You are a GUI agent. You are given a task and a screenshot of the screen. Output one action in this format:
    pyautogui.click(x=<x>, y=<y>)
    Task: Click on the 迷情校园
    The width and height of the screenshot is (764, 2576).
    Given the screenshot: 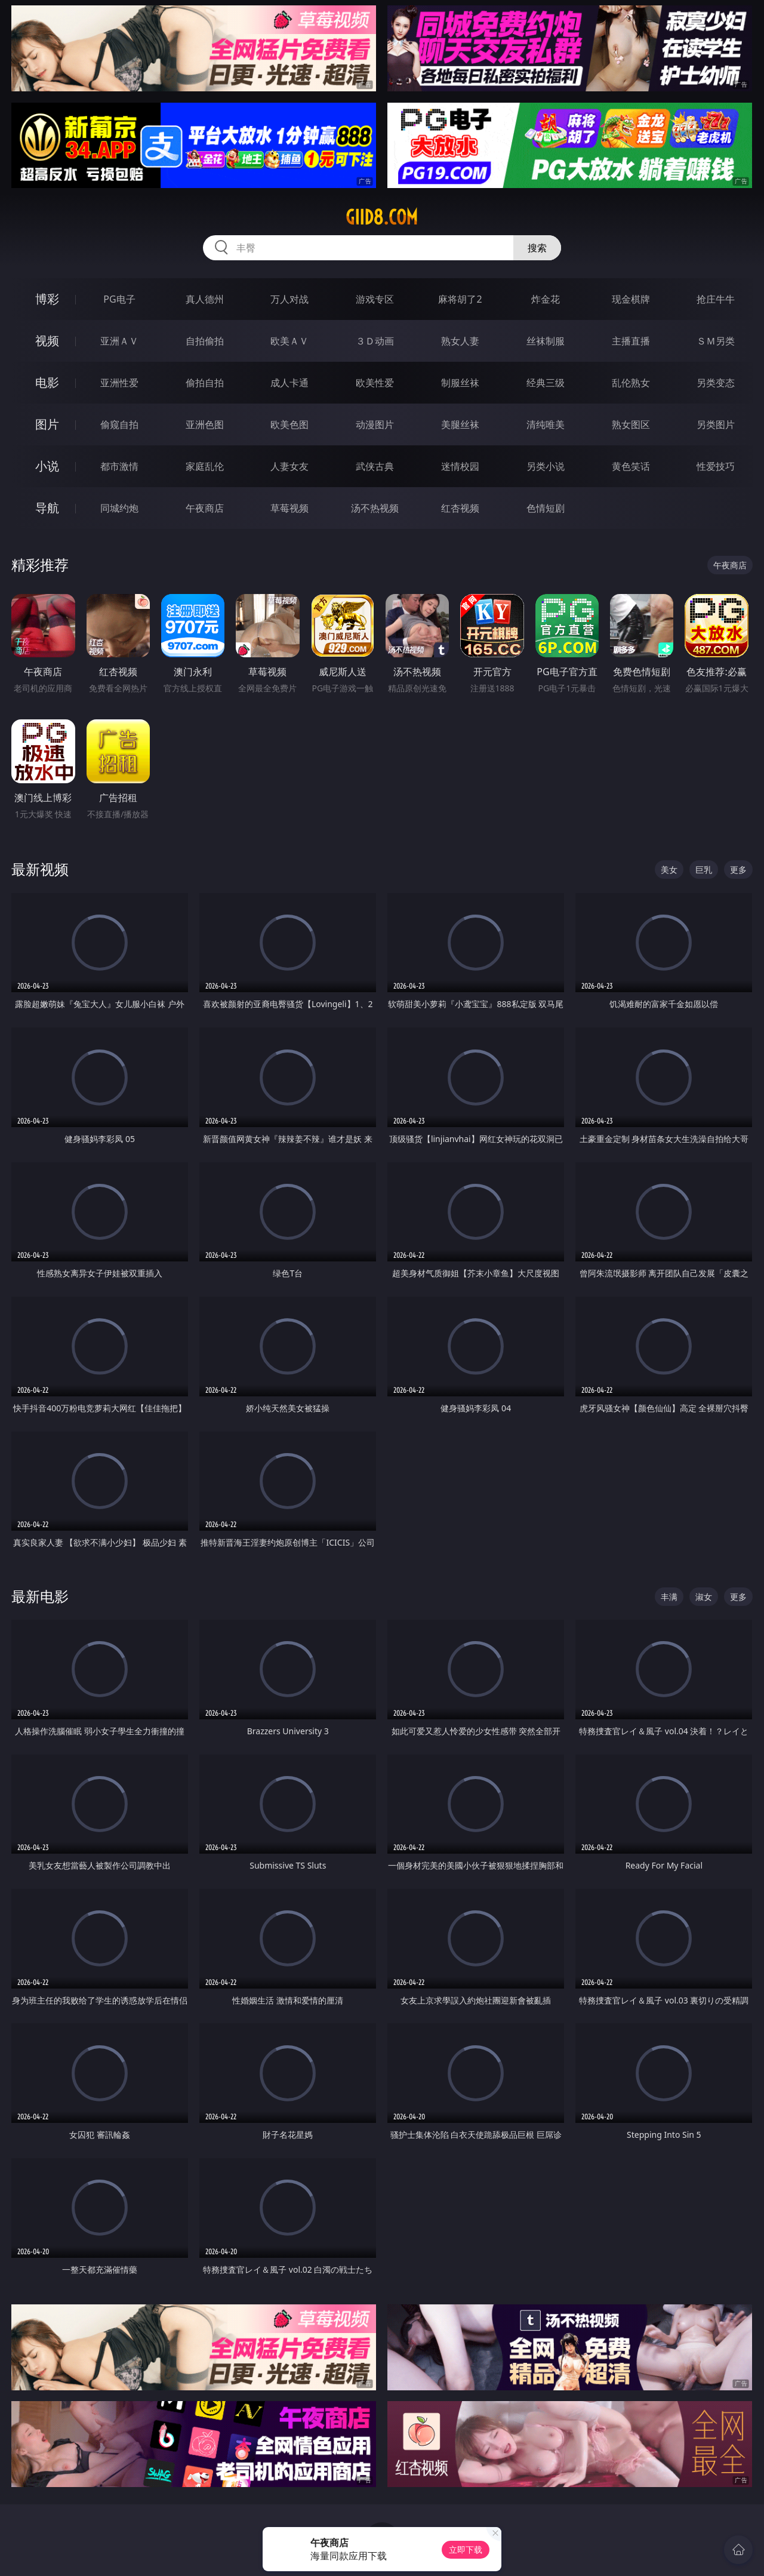 What is the action you would take?
    pyautogui.click(x=460, y=466)
    